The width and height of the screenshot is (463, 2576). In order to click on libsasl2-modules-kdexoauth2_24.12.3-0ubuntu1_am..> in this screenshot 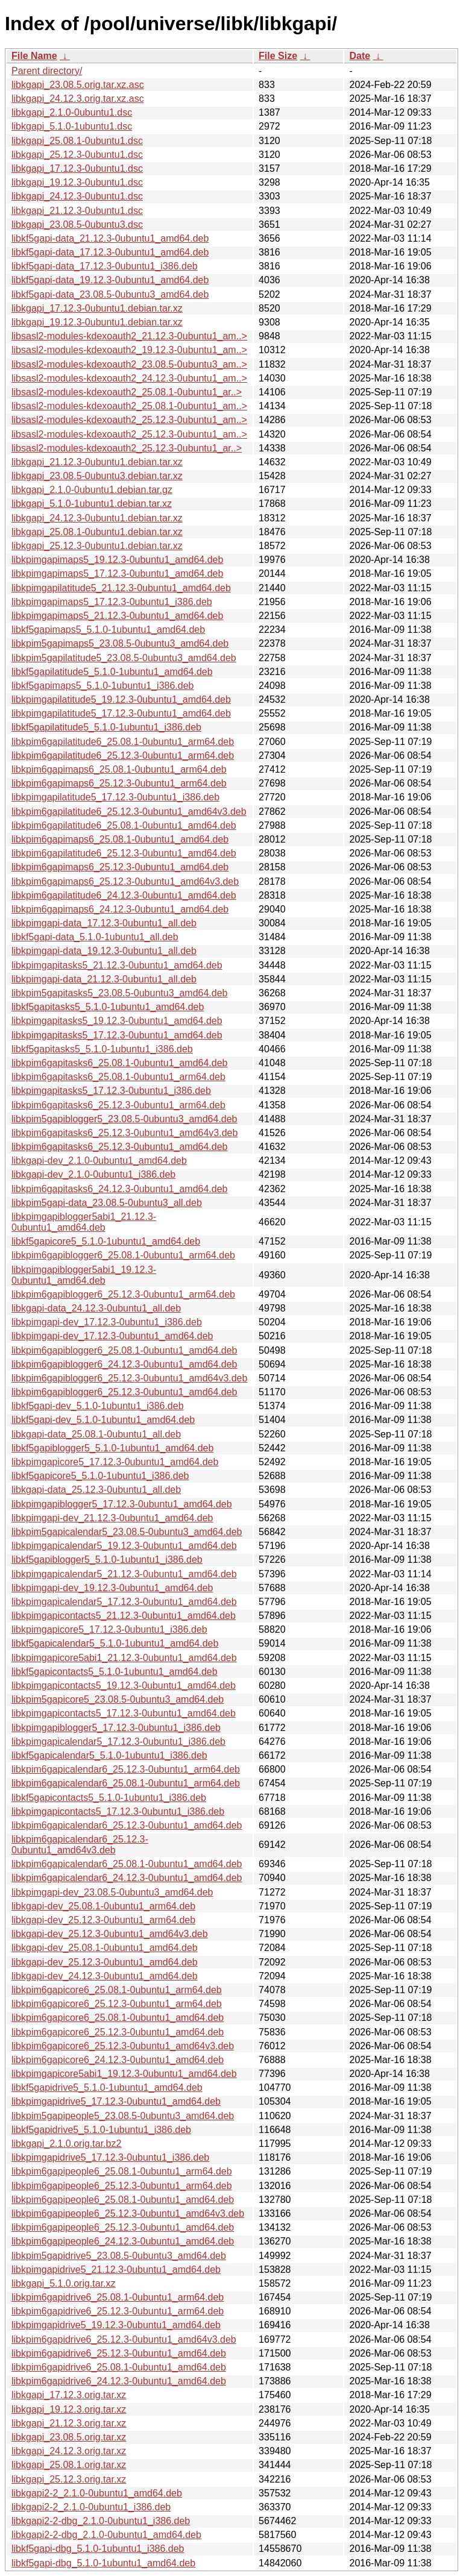, I will do `click(129, 378)`.